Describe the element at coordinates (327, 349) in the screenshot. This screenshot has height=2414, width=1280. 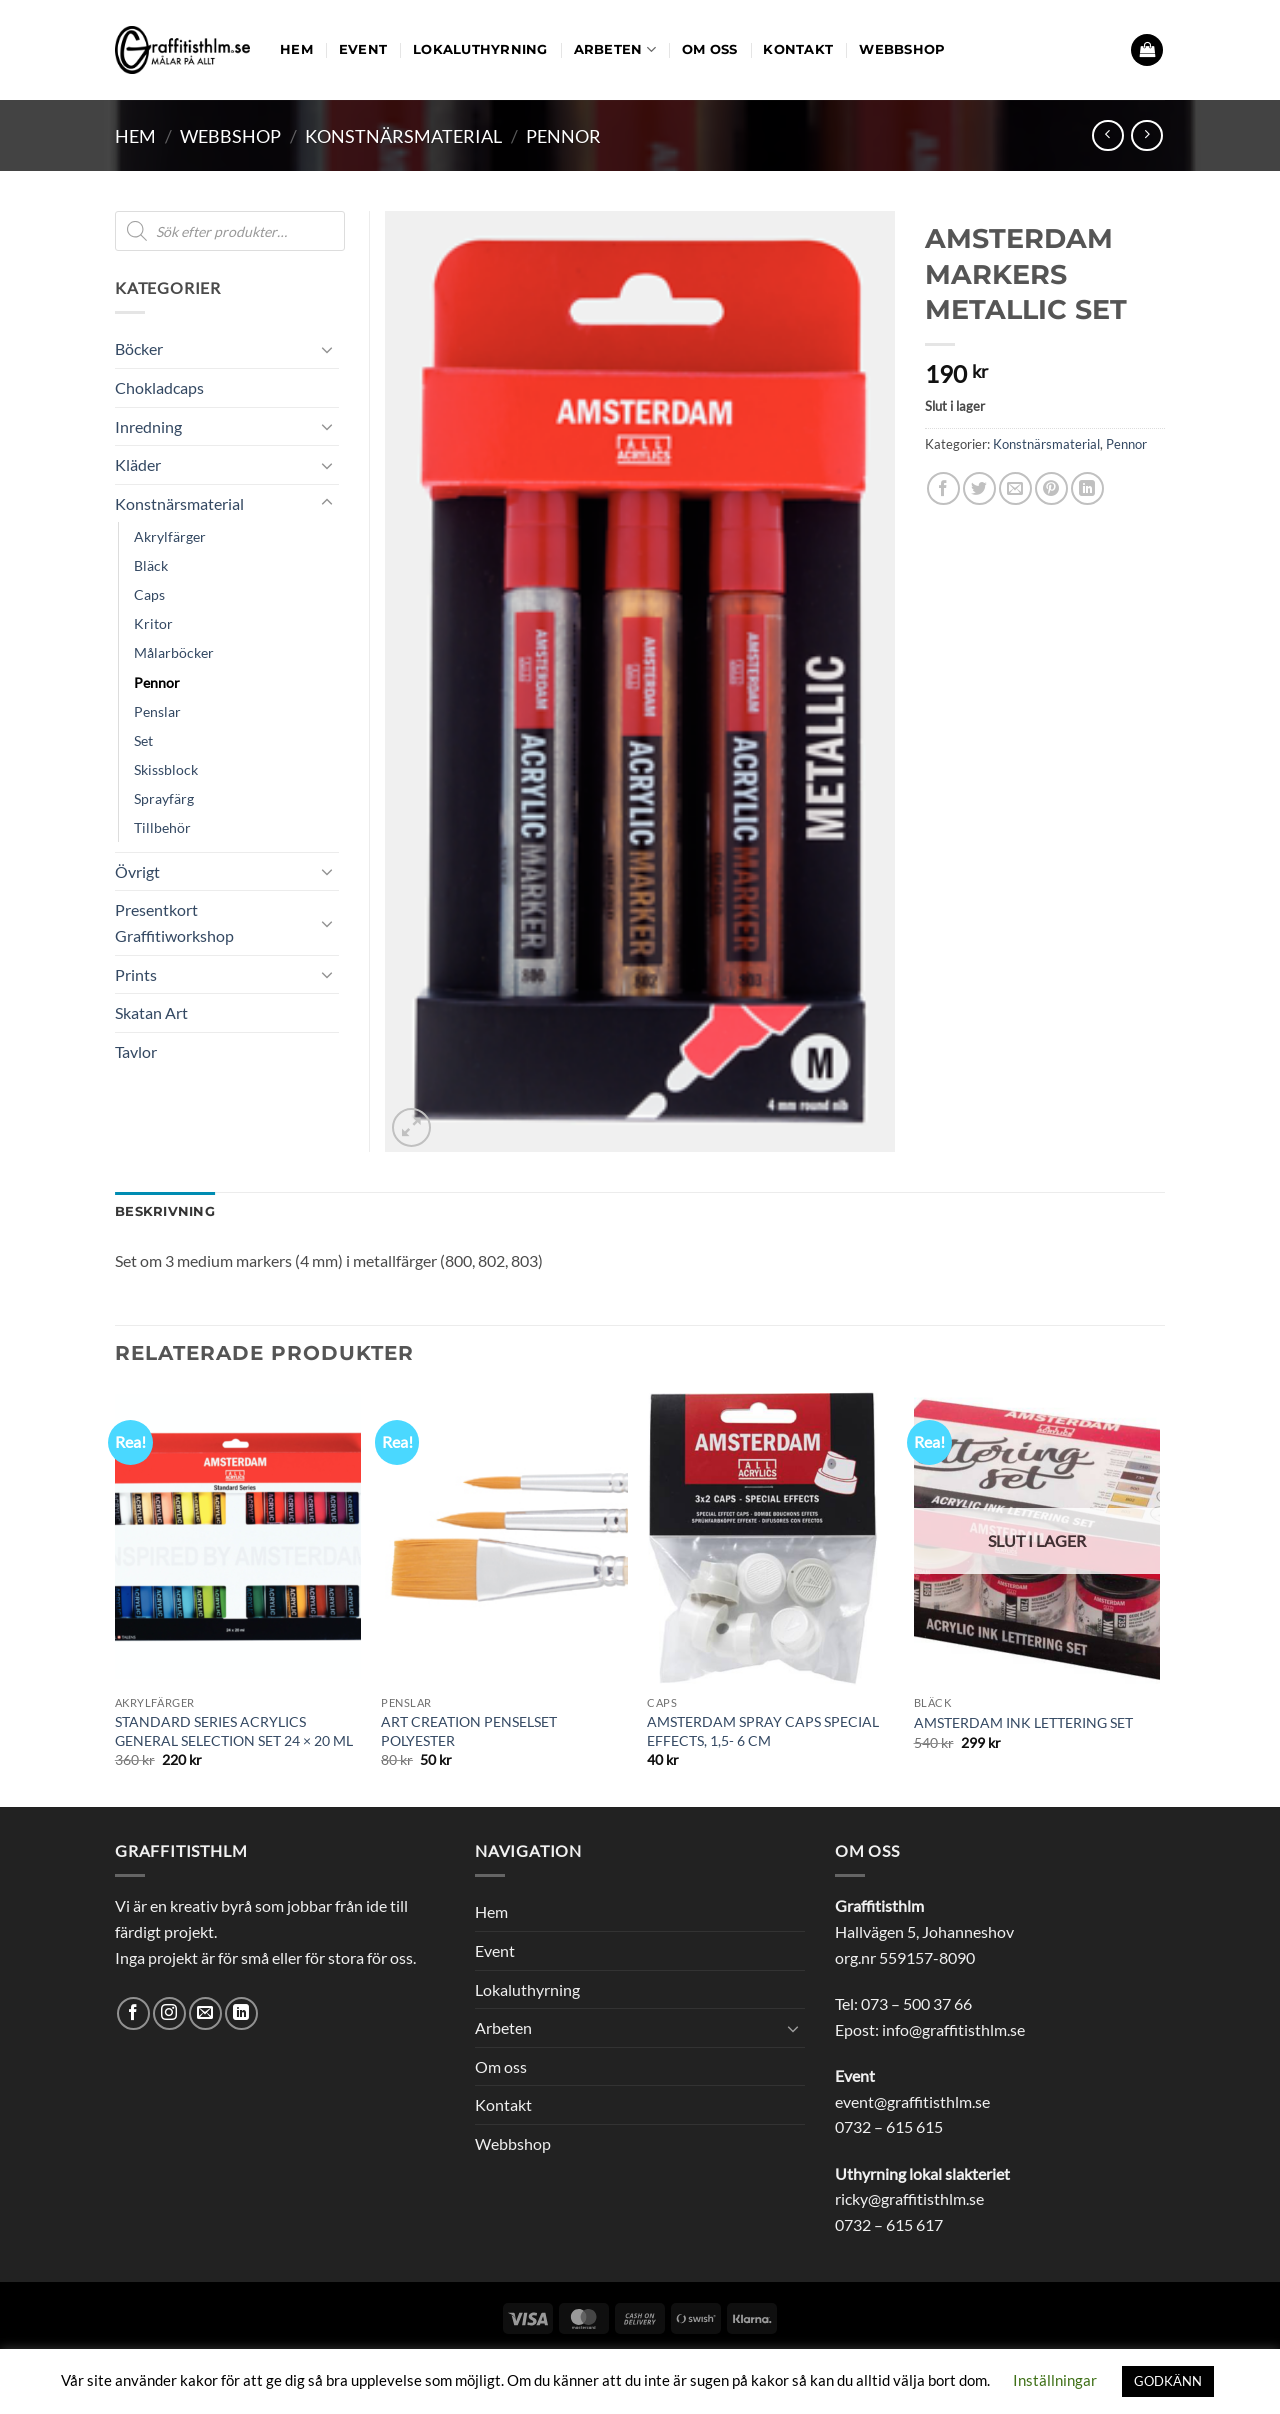
I see `[Toggle]` at that location.